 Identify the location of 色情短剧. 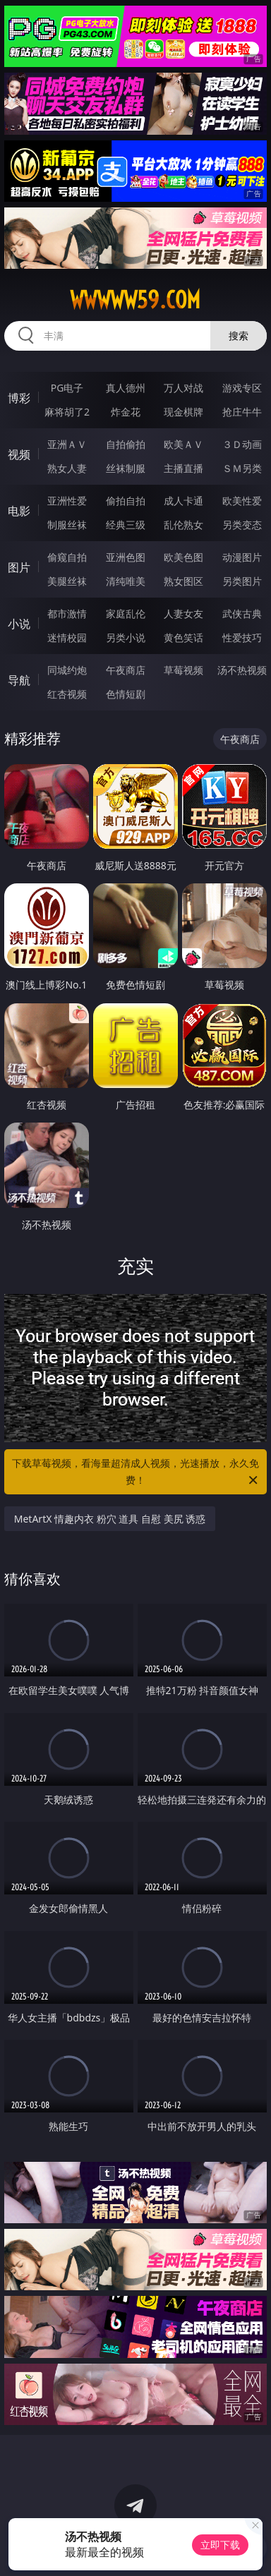
(125, 694).